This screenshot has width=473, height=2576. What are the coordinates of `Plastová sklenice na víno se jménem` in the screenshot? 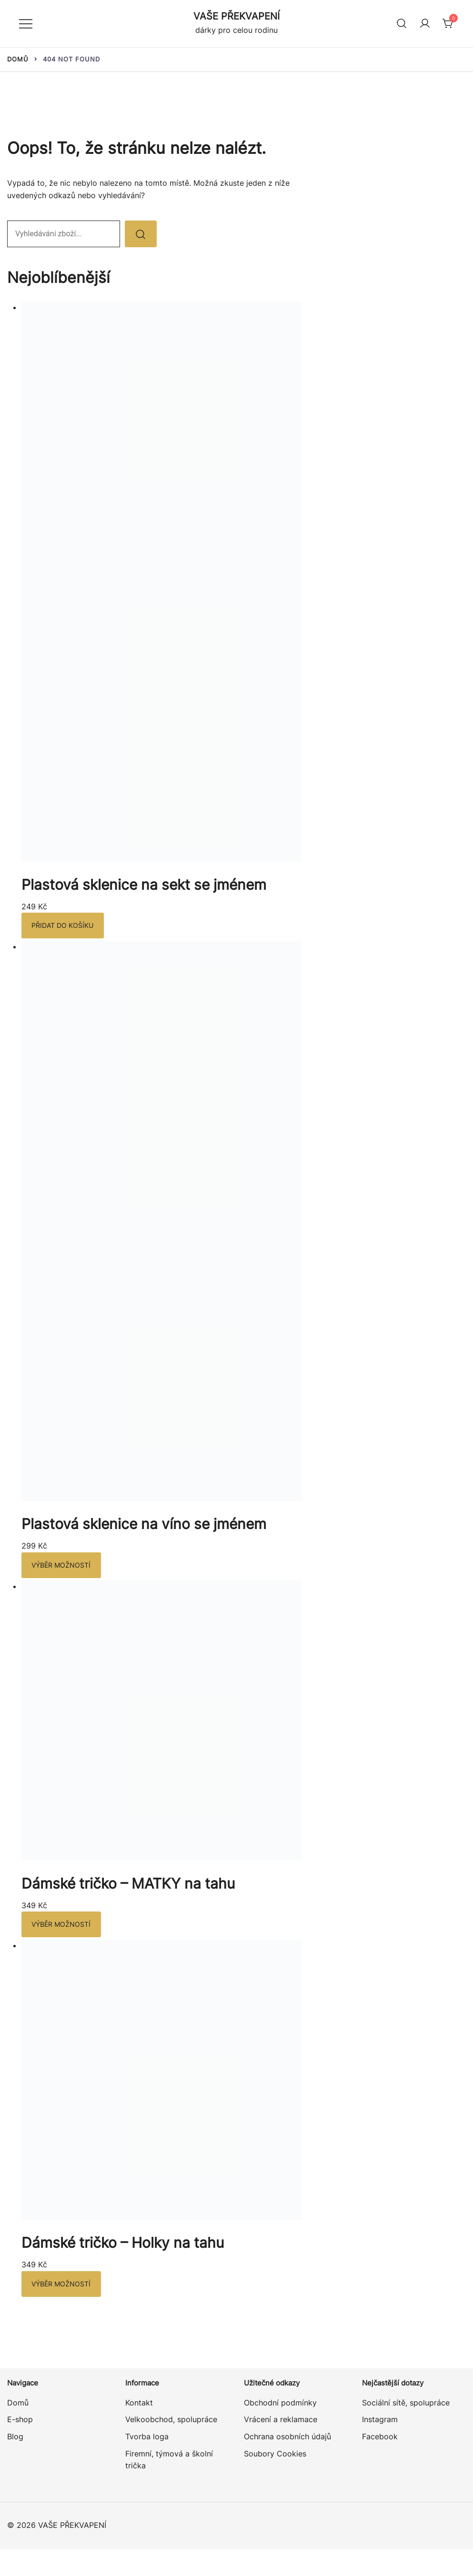 It's located at (143, 1524).